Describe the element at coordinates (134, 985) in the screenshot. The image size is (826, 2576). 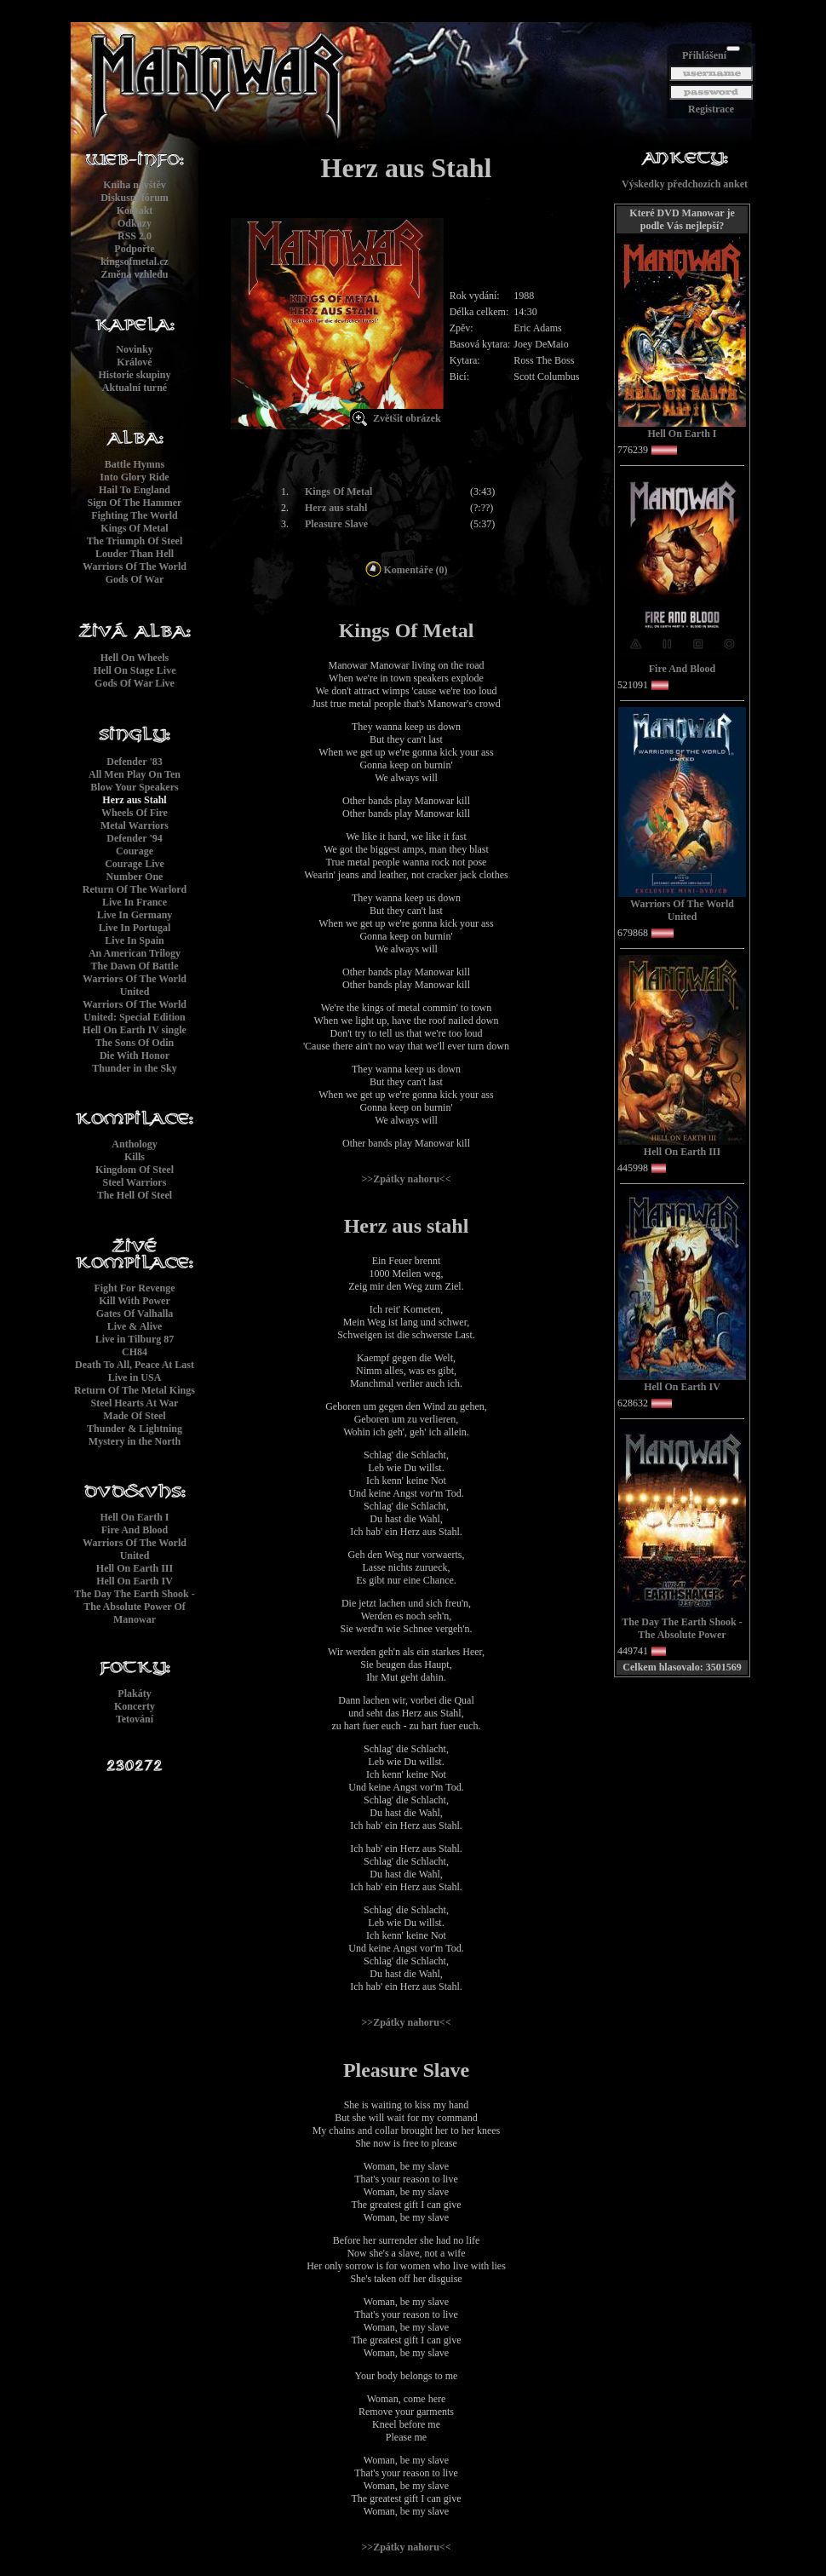
I see `Warriors Of The World United` at that location.